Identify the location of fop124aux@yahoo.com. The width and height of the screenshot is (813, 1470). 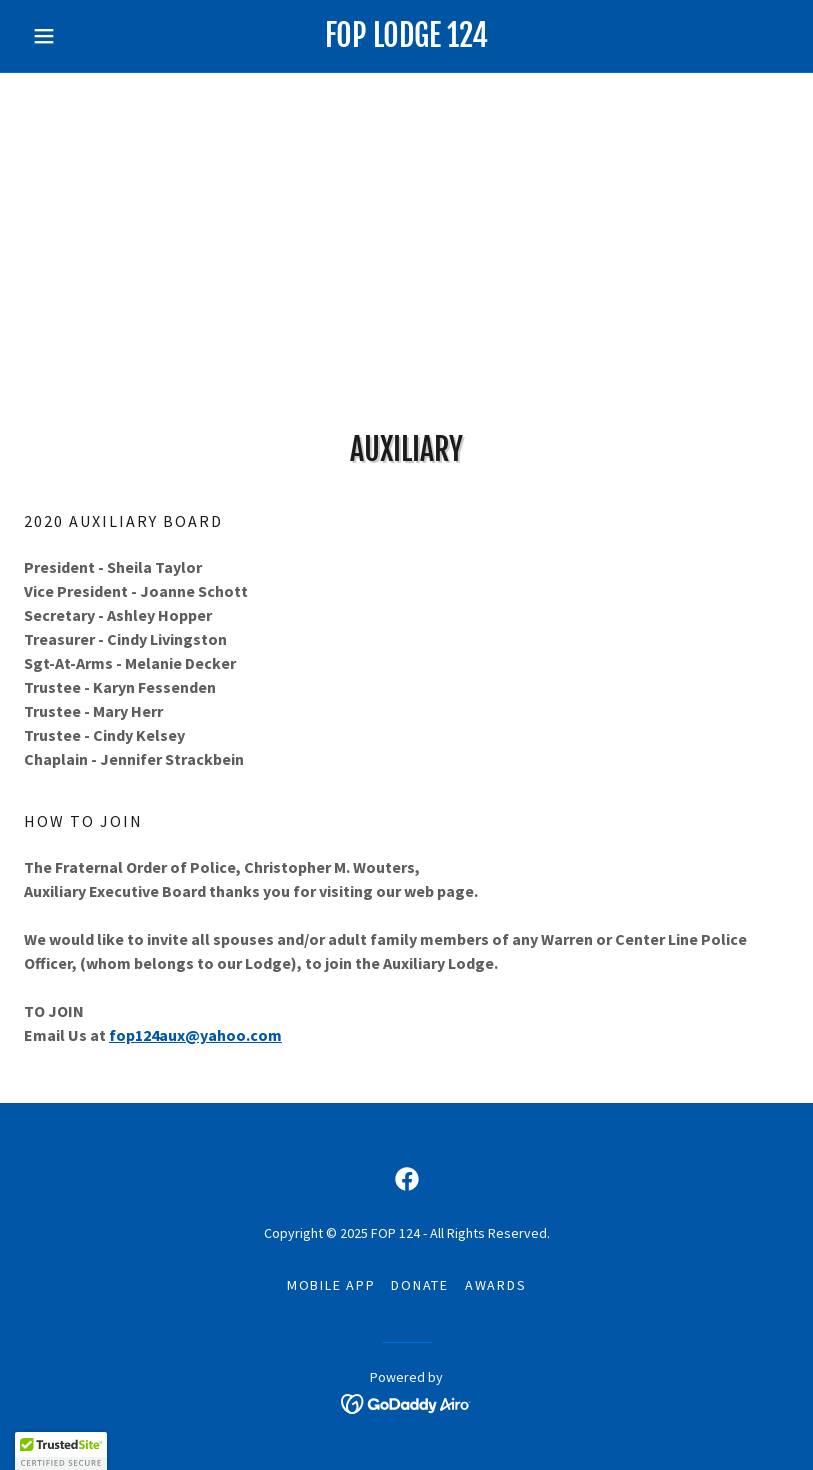
(195, 1035).